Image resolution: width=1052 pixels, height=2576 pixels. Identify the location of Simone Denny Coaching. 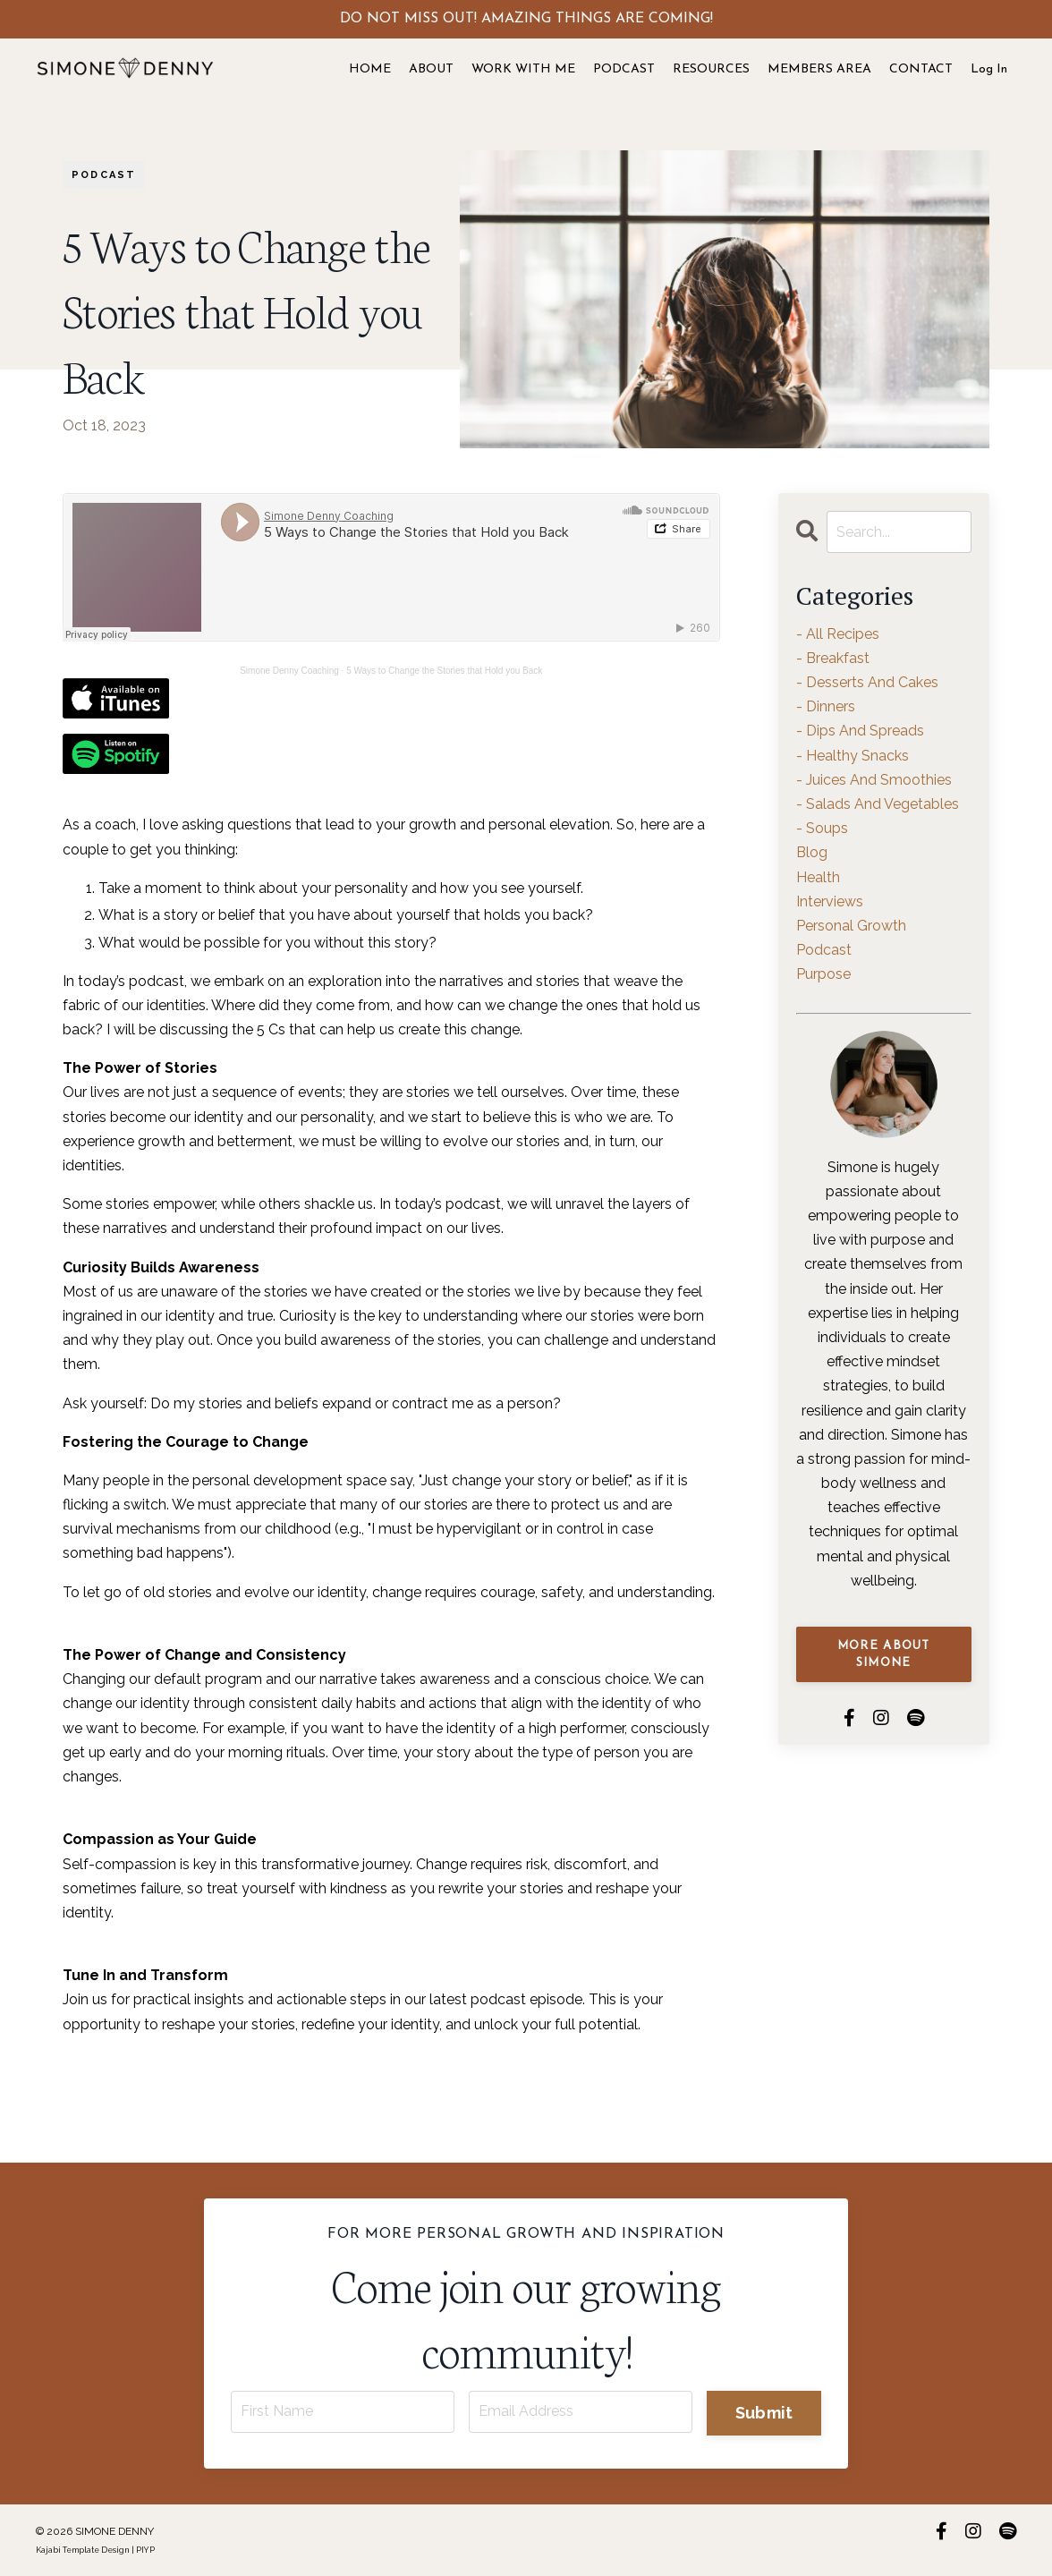
(289, 671).